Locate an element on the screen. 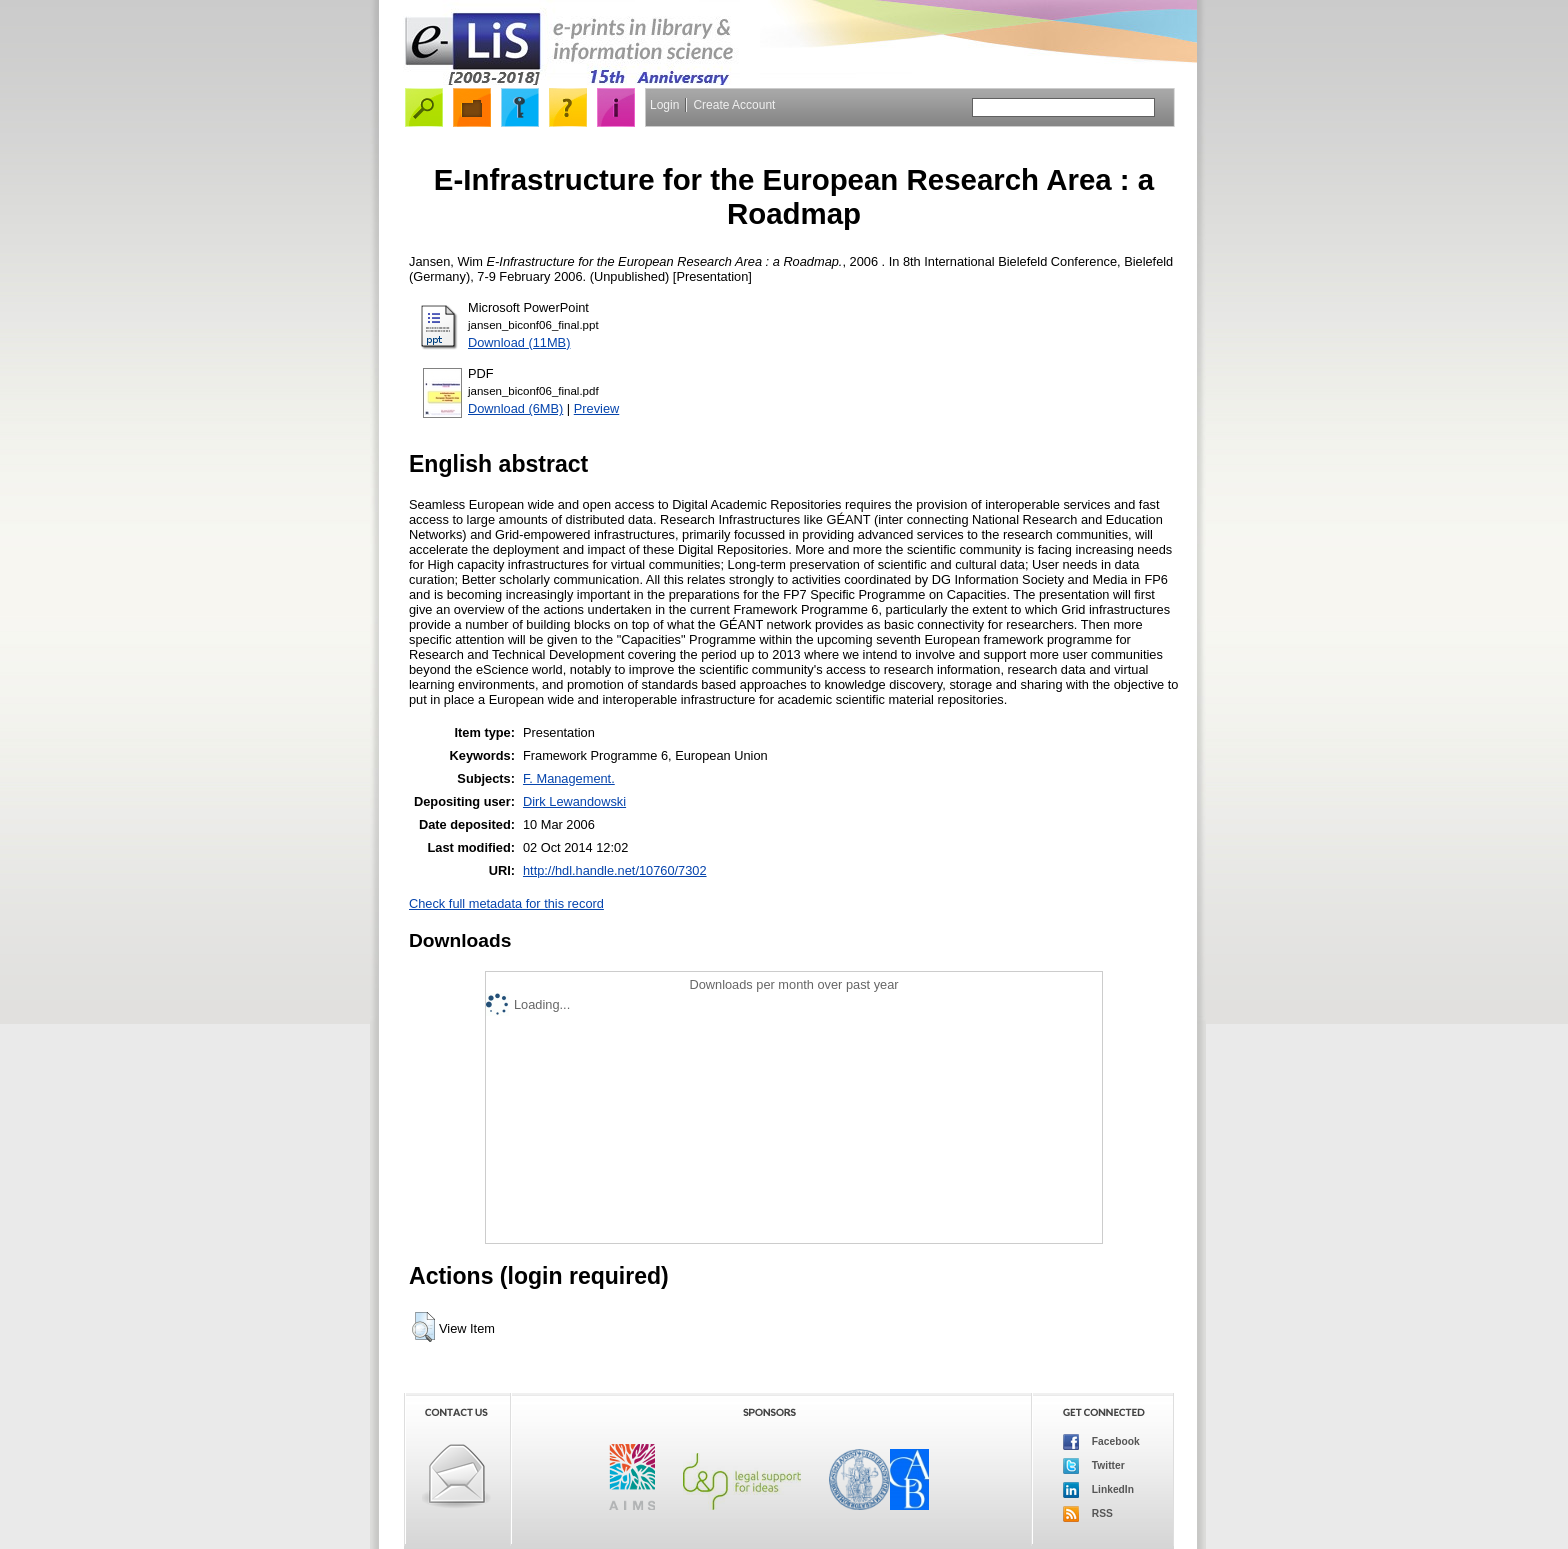  Facebook is located at coordinates (1101, 1442).